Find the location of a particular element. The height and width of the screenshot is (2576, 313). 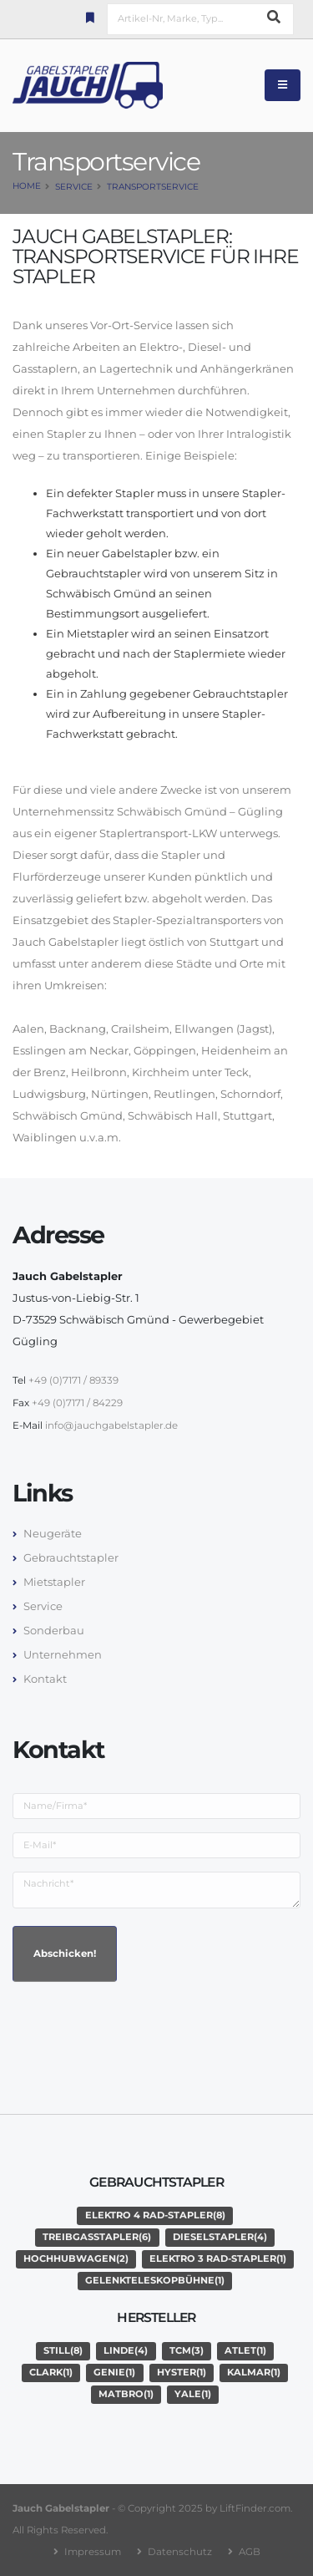

info@jauchgabelstapler.de is located at coordinates (111, 1425).